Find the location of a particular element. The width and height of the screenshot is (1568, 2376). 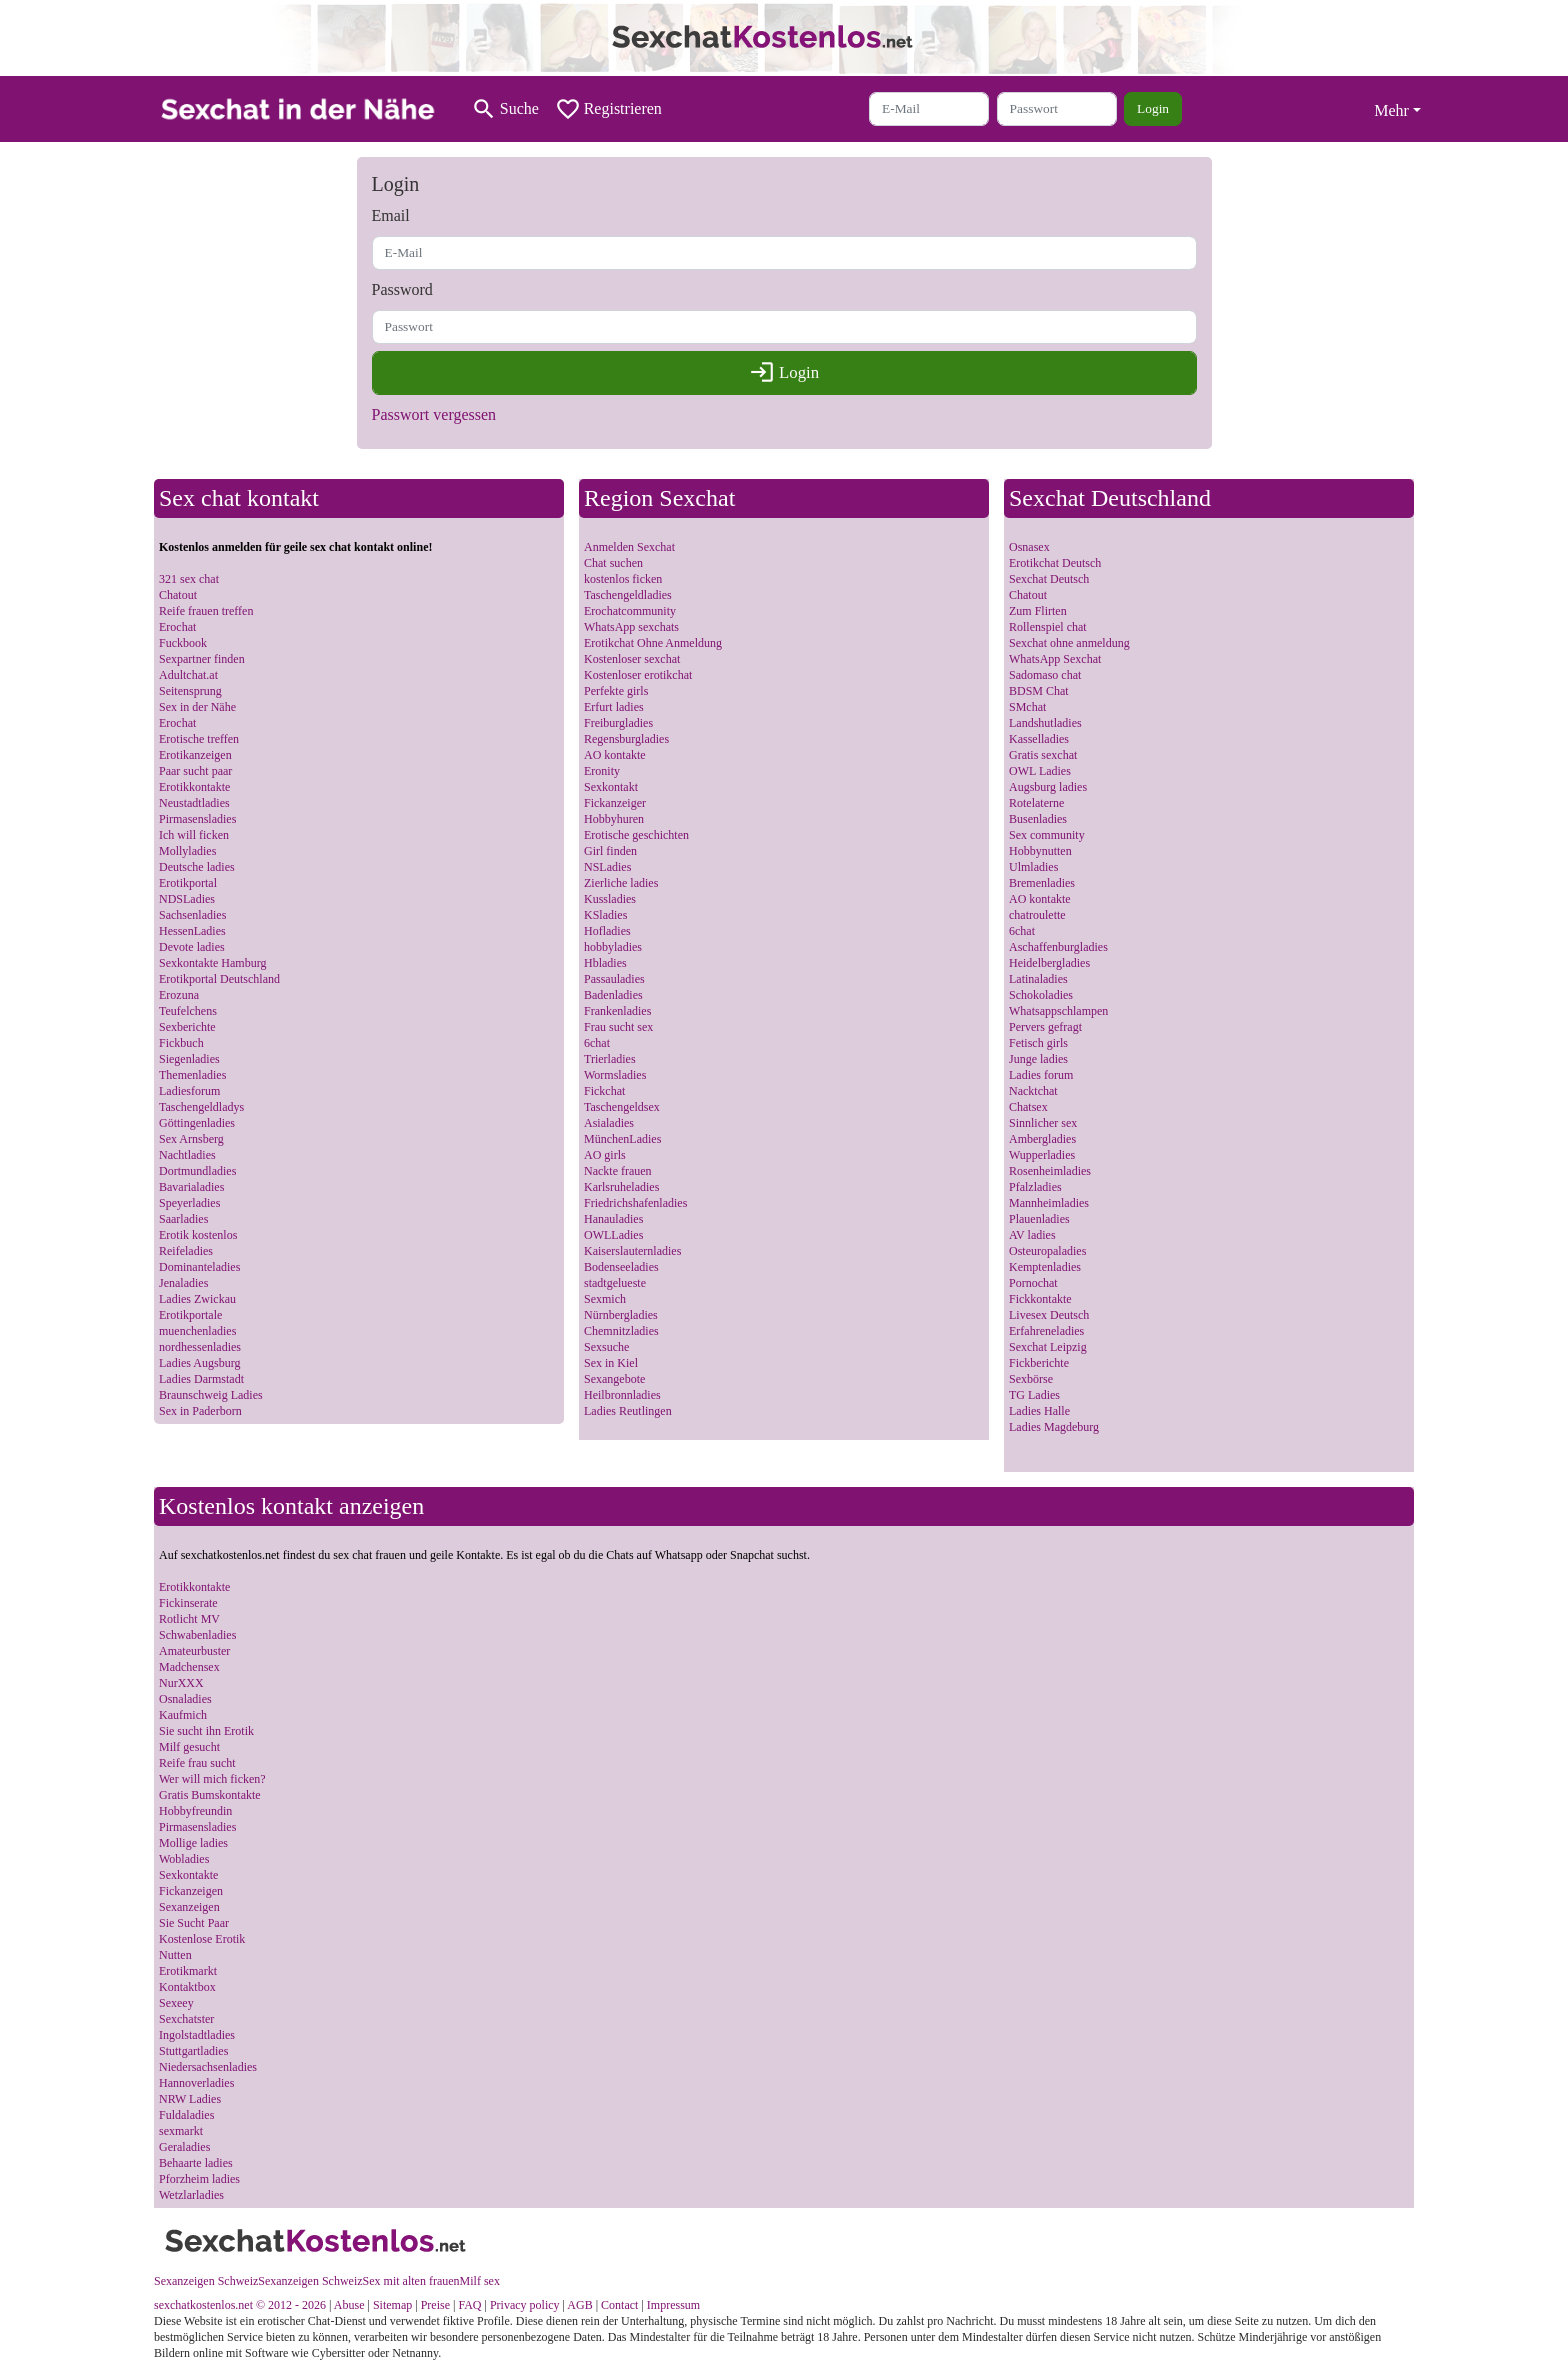

Heilbronnladies is located at coordinates (622, 1395).